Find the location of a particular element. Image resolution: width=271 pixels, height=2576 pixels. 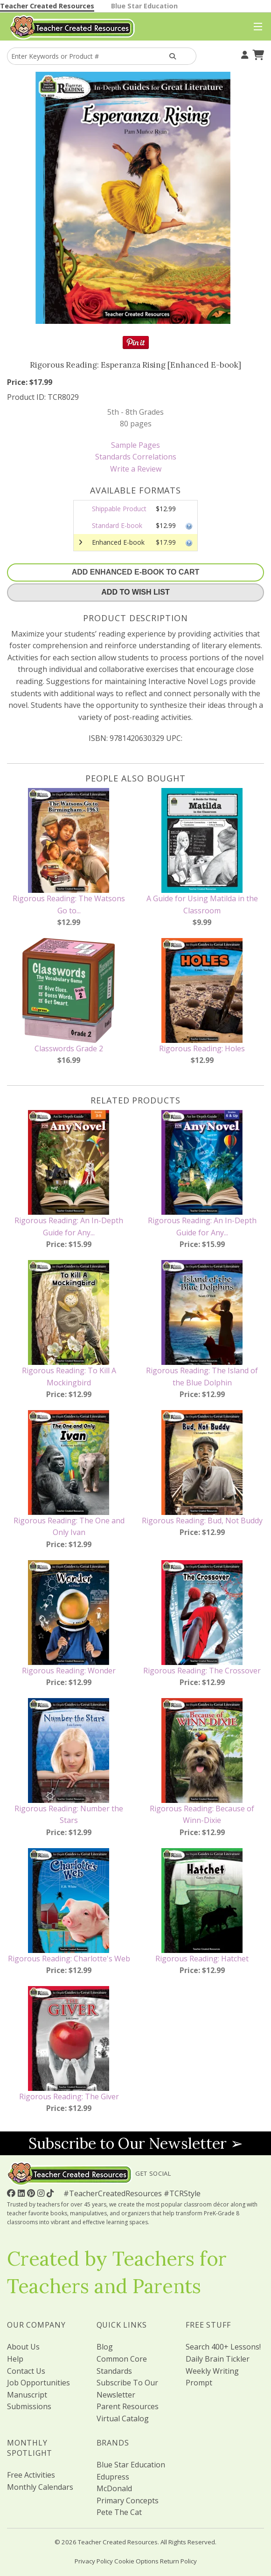

Monthly Calendars is located at coordinates (40, 2487).